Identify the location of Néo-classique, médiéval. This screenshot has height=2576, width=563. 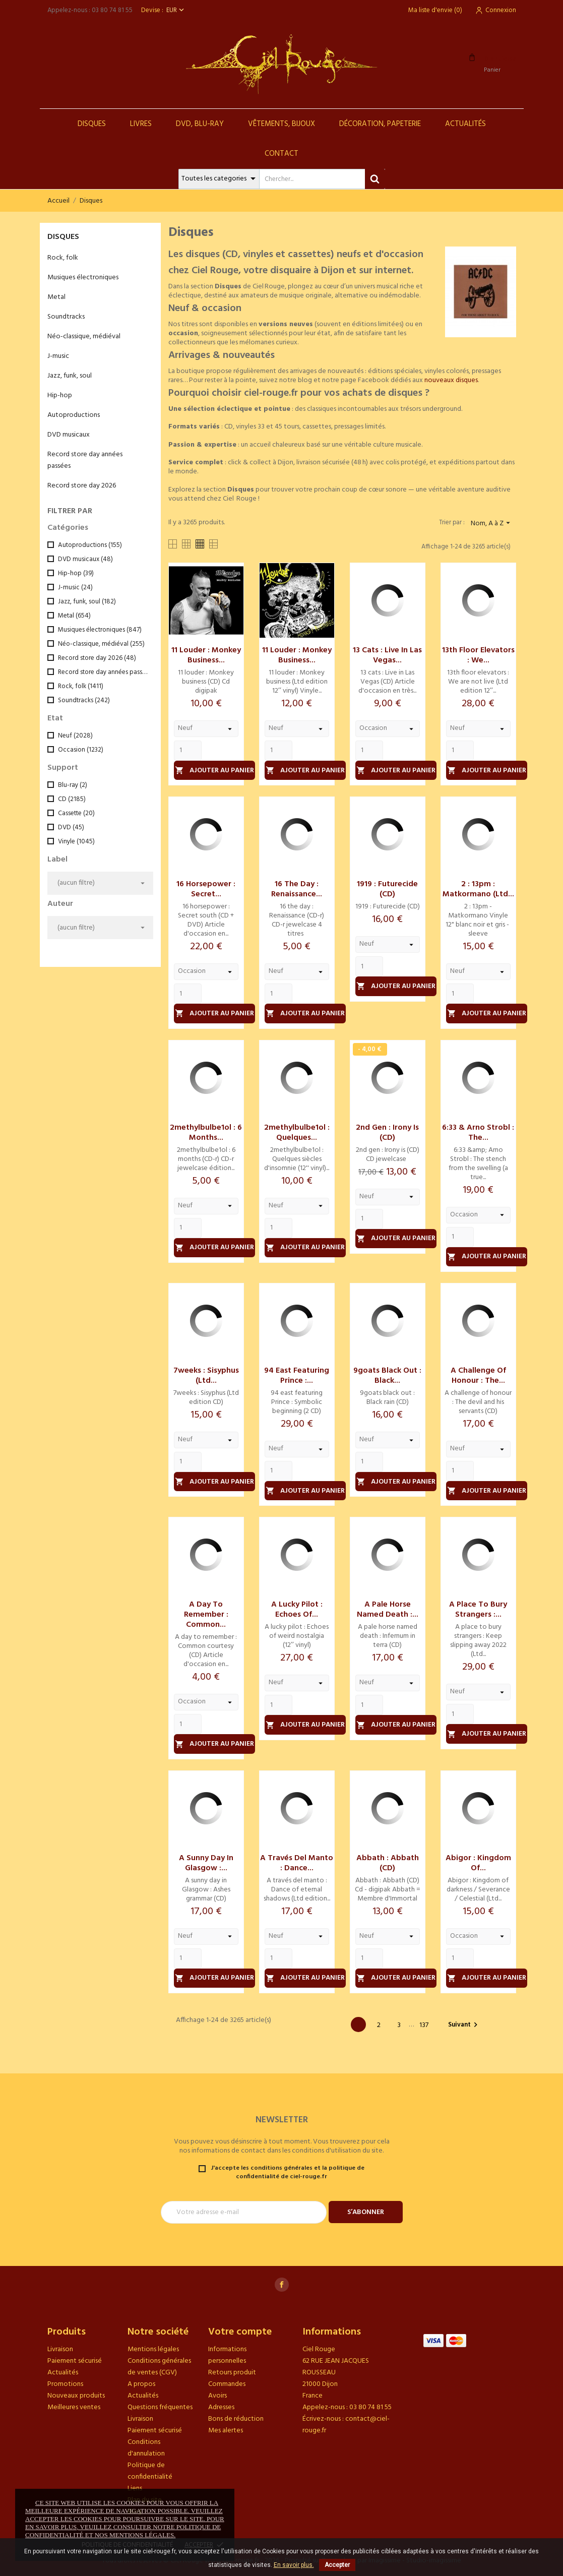
(83, 336).